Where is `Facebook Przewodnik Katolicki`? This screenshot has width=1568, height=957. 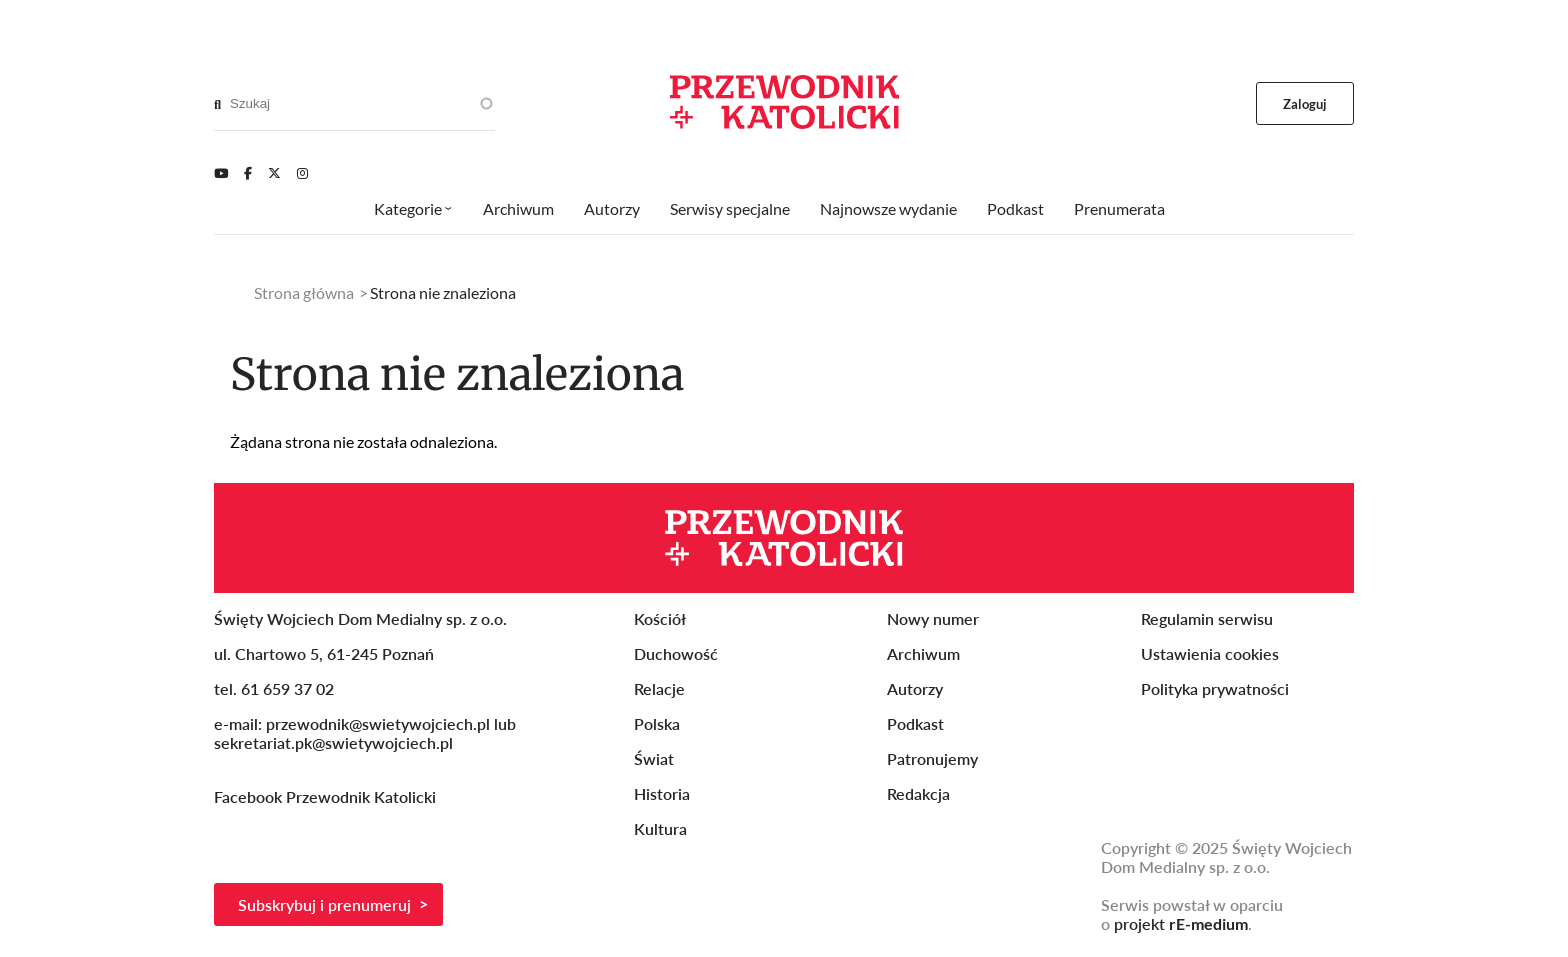
Facebook Przewodnik Katolicki is located at coordinates (327, 796).